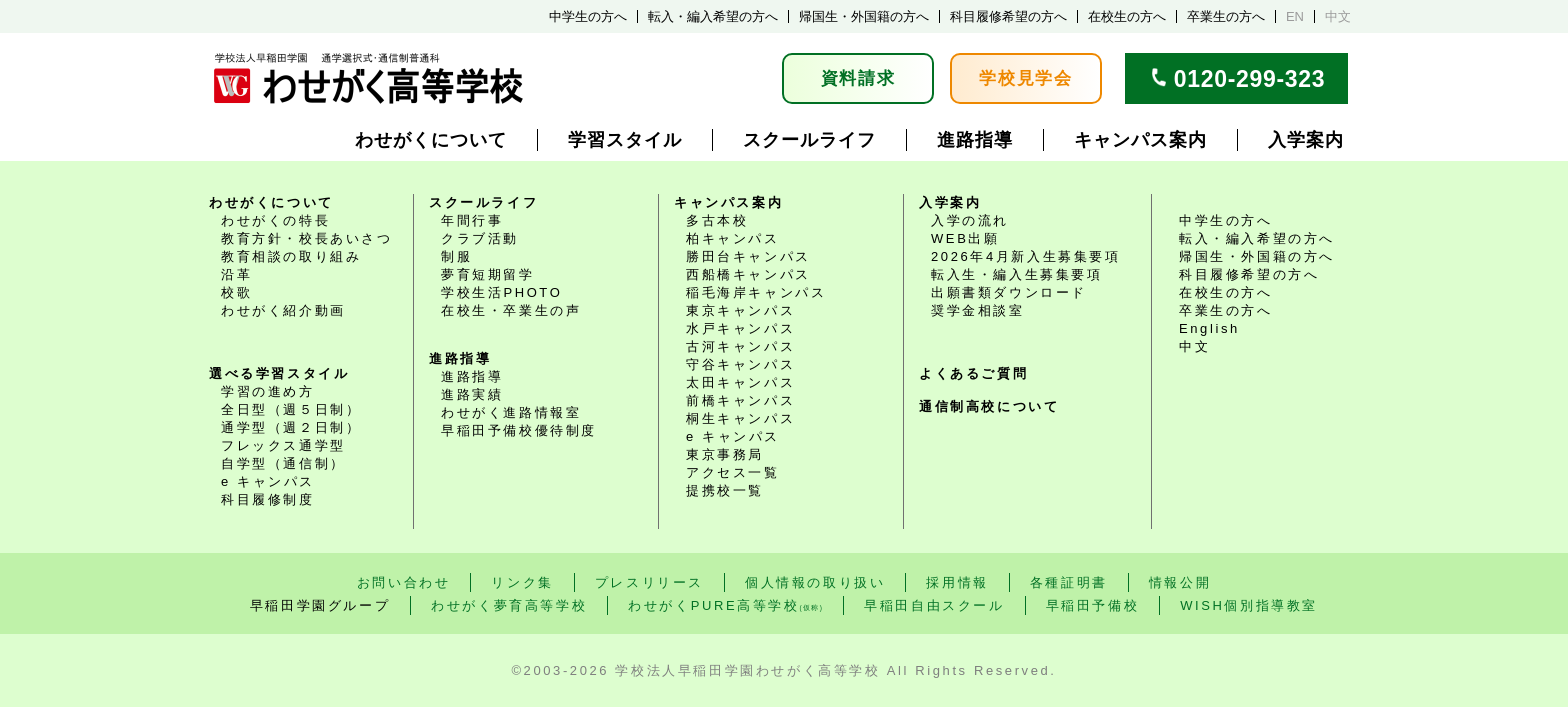  I want to click on 0120-299-323, so click(1250, 79).